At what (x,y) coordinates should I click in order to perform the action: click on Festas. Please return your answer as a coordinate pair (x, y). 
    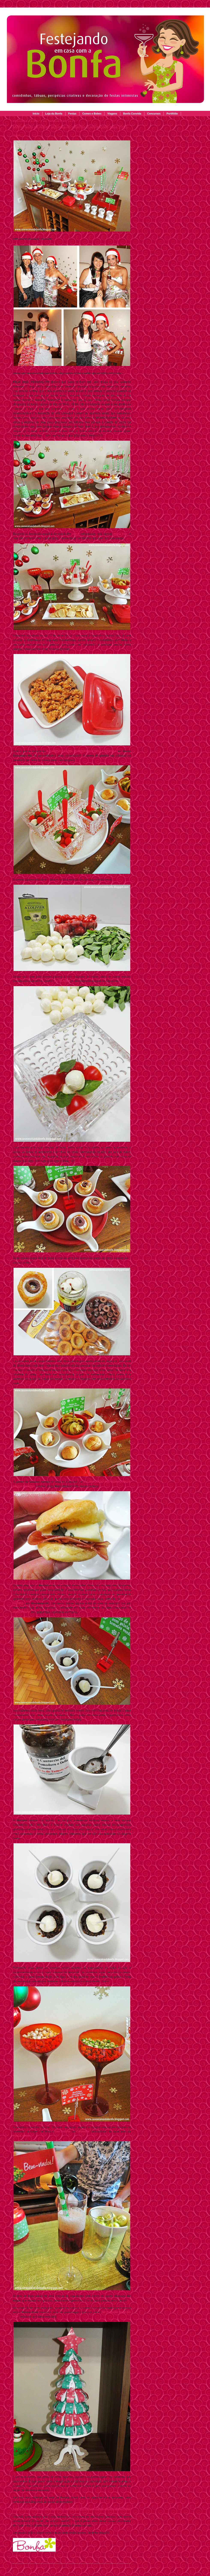
    Looking at the image, I should click on (72, 113).